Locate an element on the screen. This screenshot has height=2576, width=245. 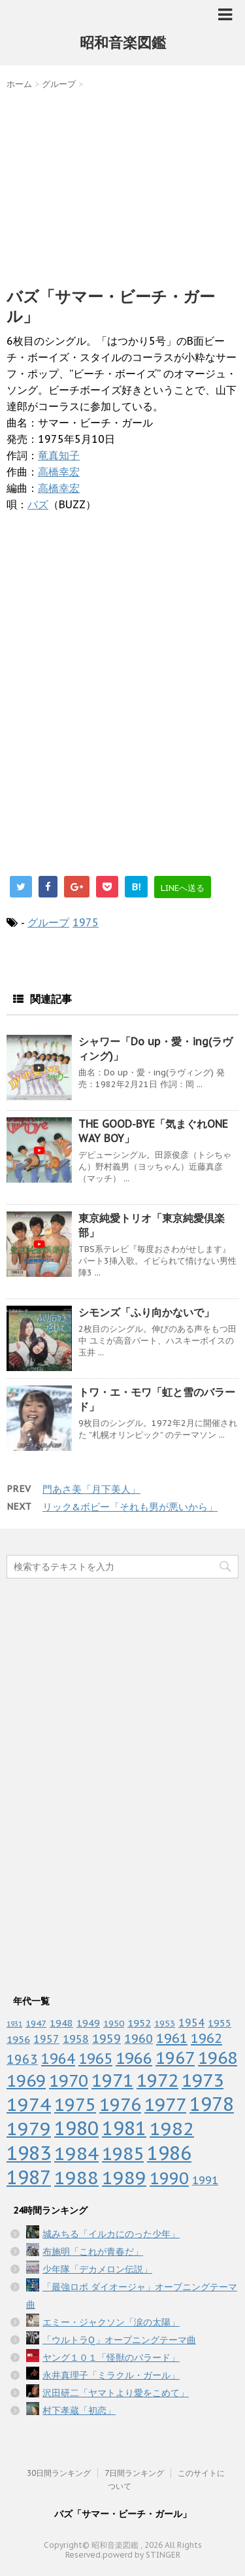
1975 is located at coordinates (86, 922).